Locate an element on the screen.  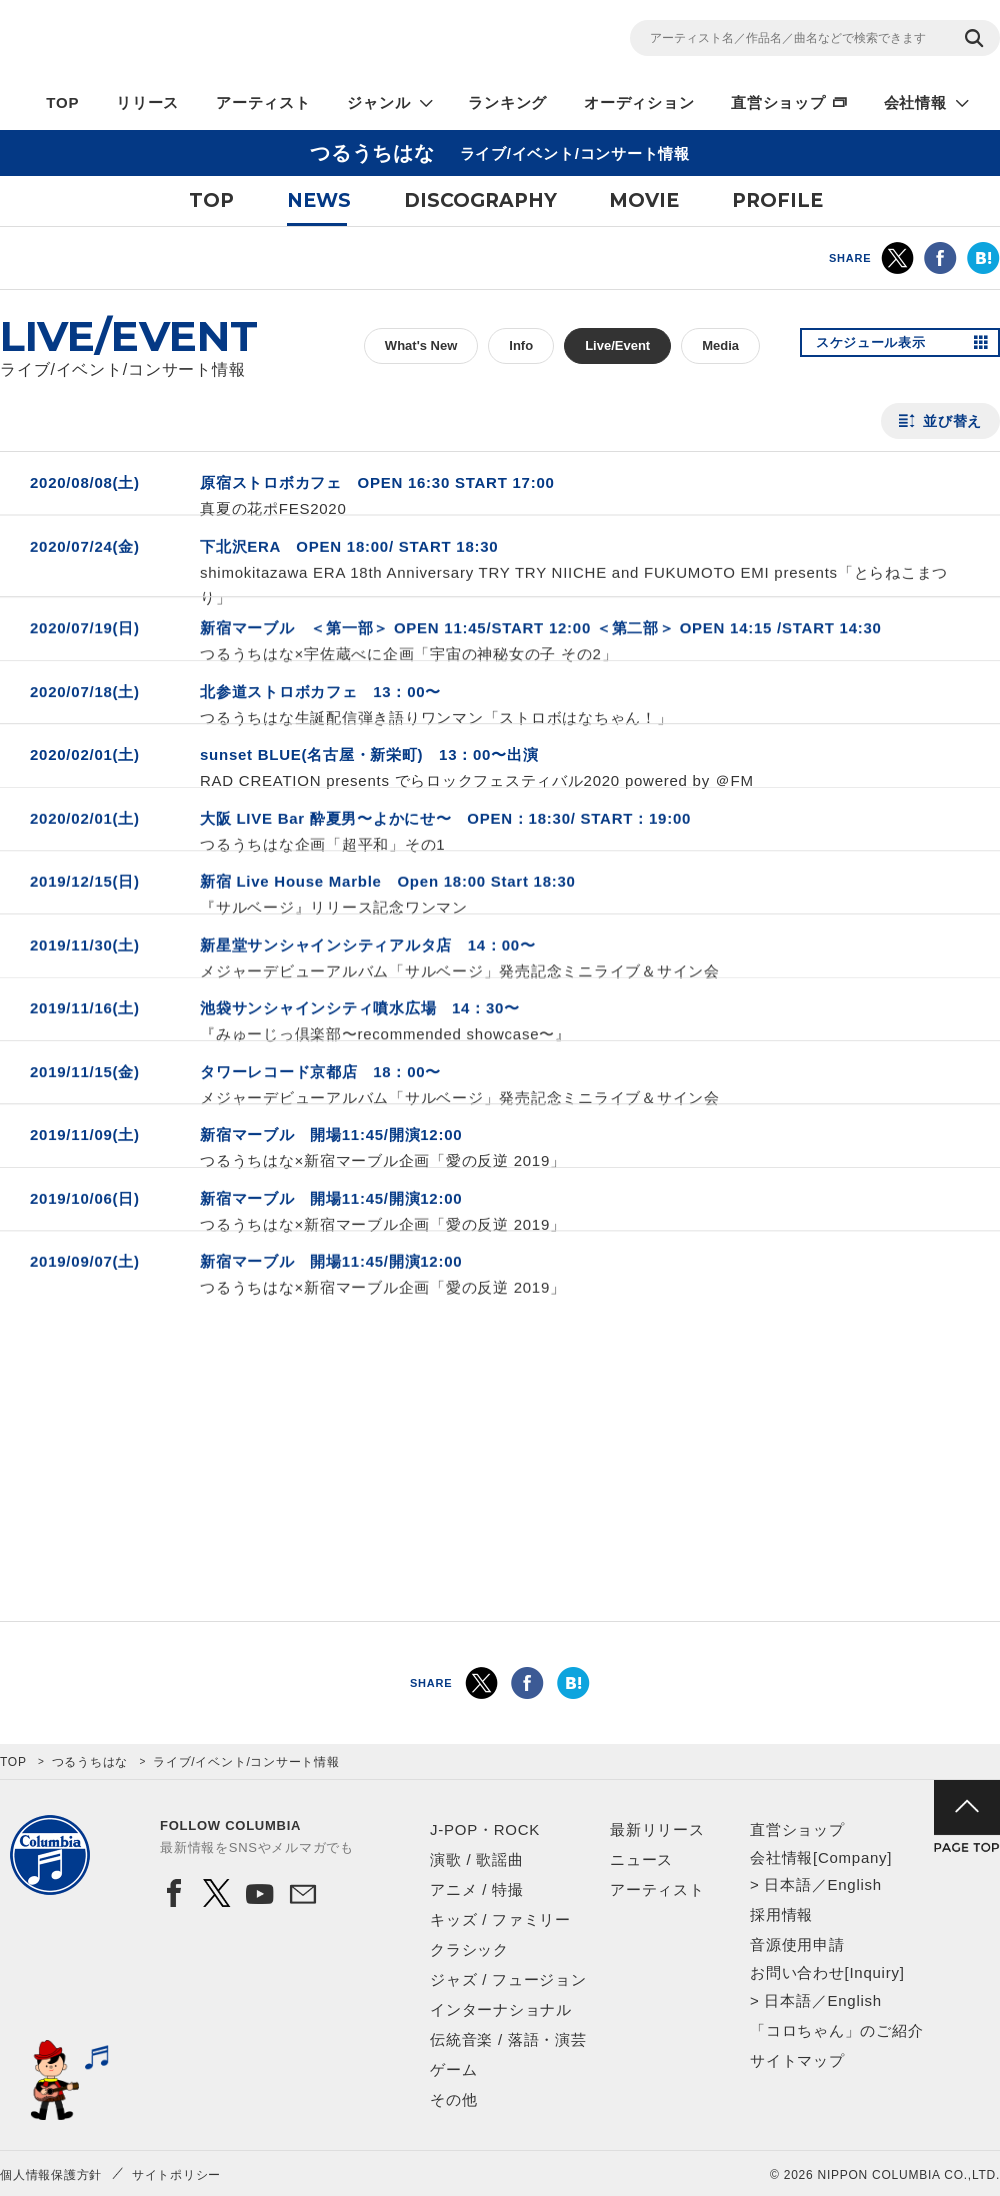
Media is located at coordinates (720, 345).